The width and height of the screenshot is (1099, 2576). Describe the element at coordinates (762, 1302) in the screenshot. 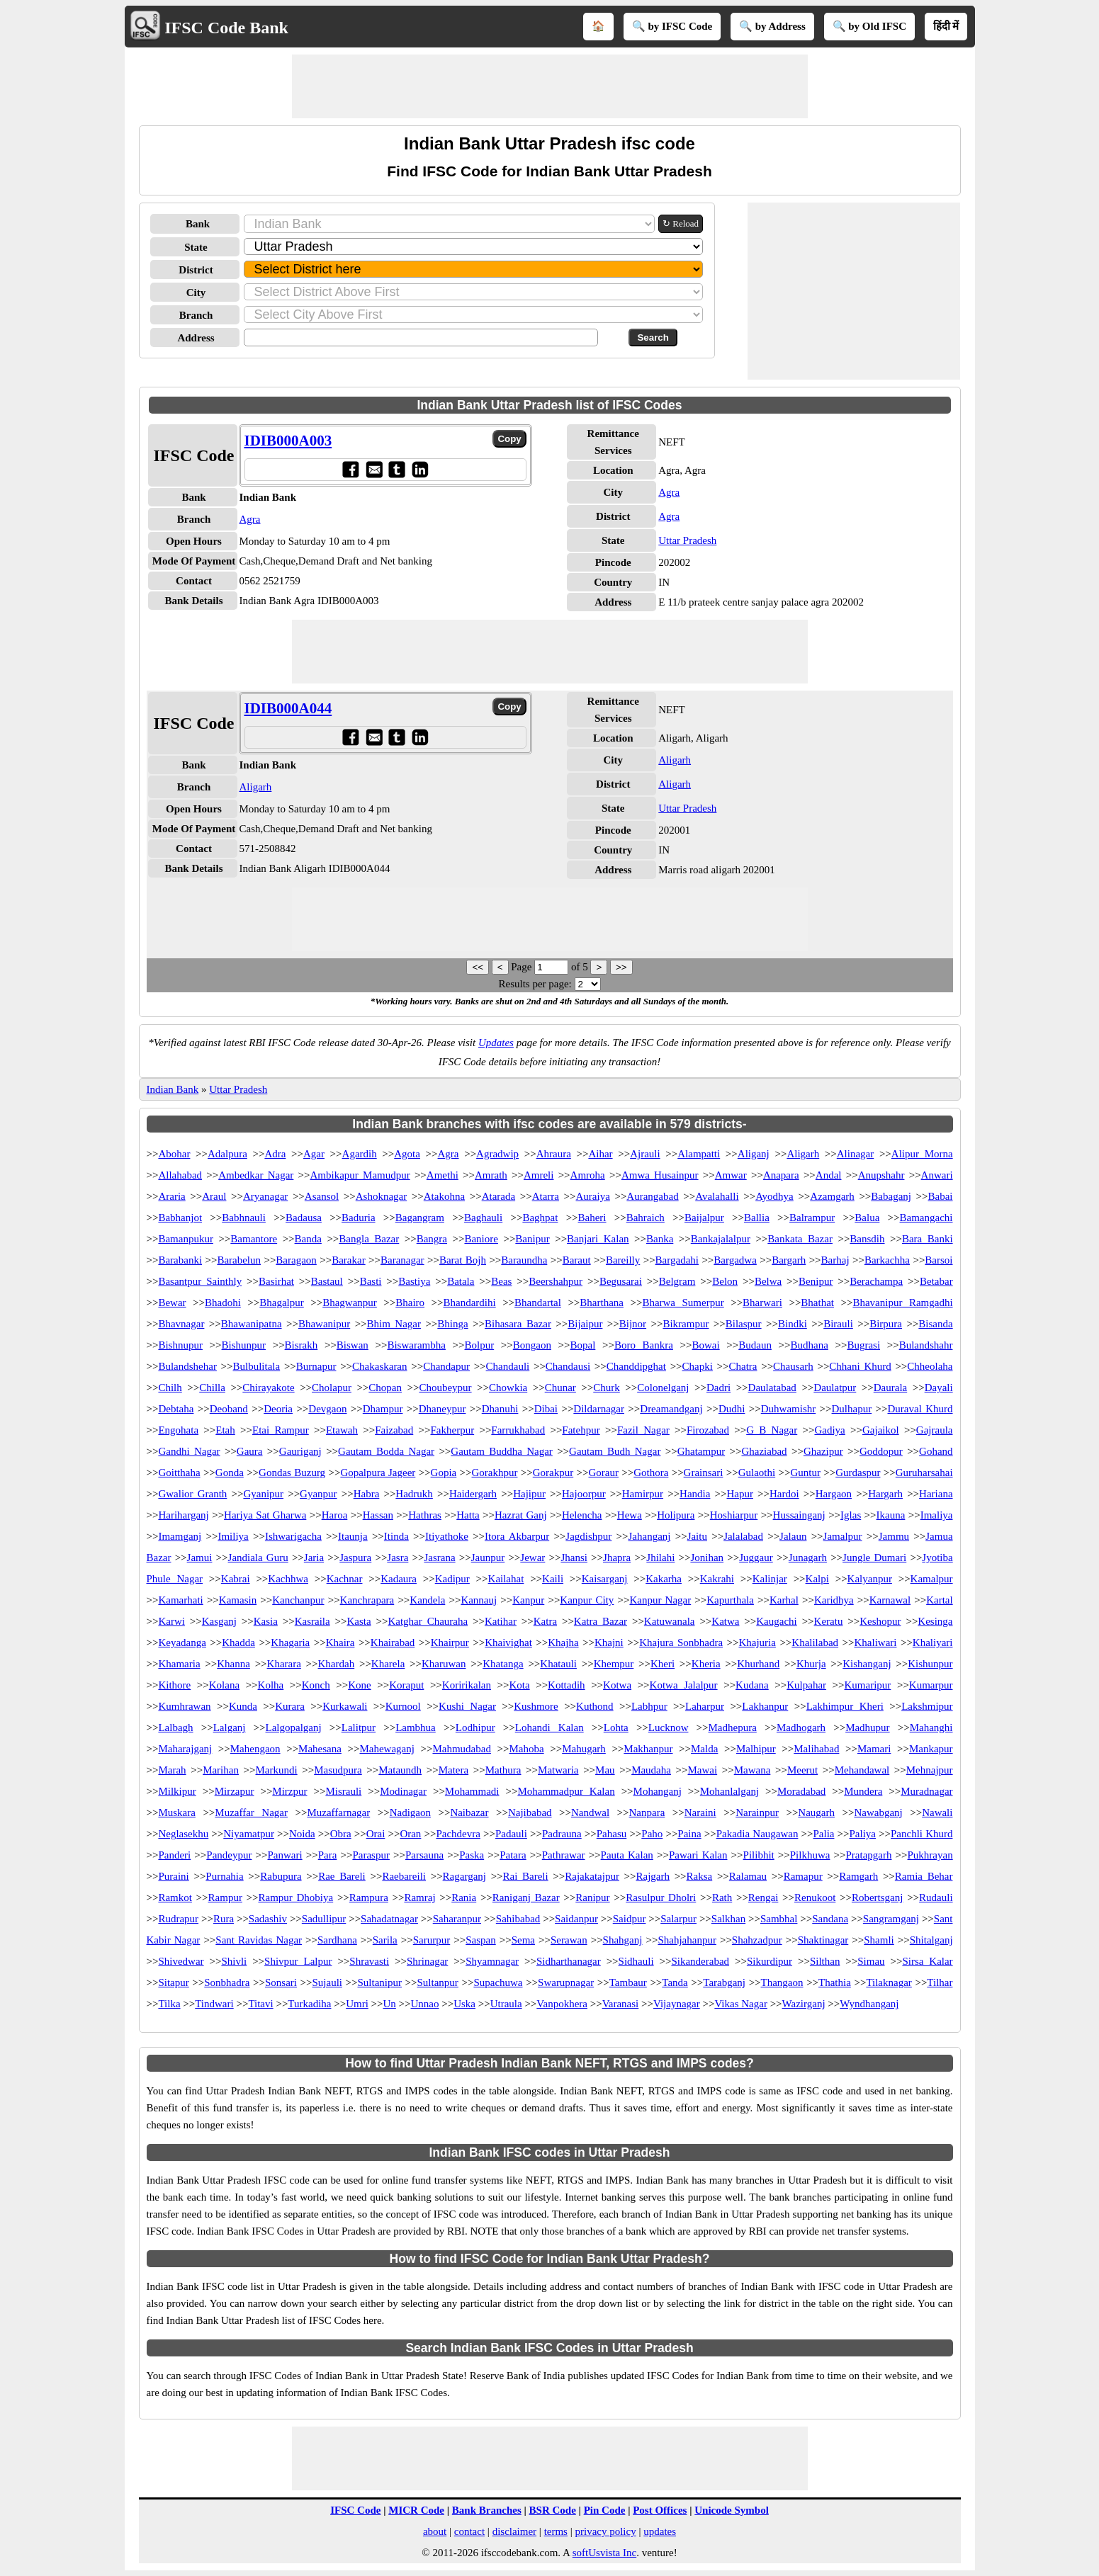

I see `Bharwari` at that location.